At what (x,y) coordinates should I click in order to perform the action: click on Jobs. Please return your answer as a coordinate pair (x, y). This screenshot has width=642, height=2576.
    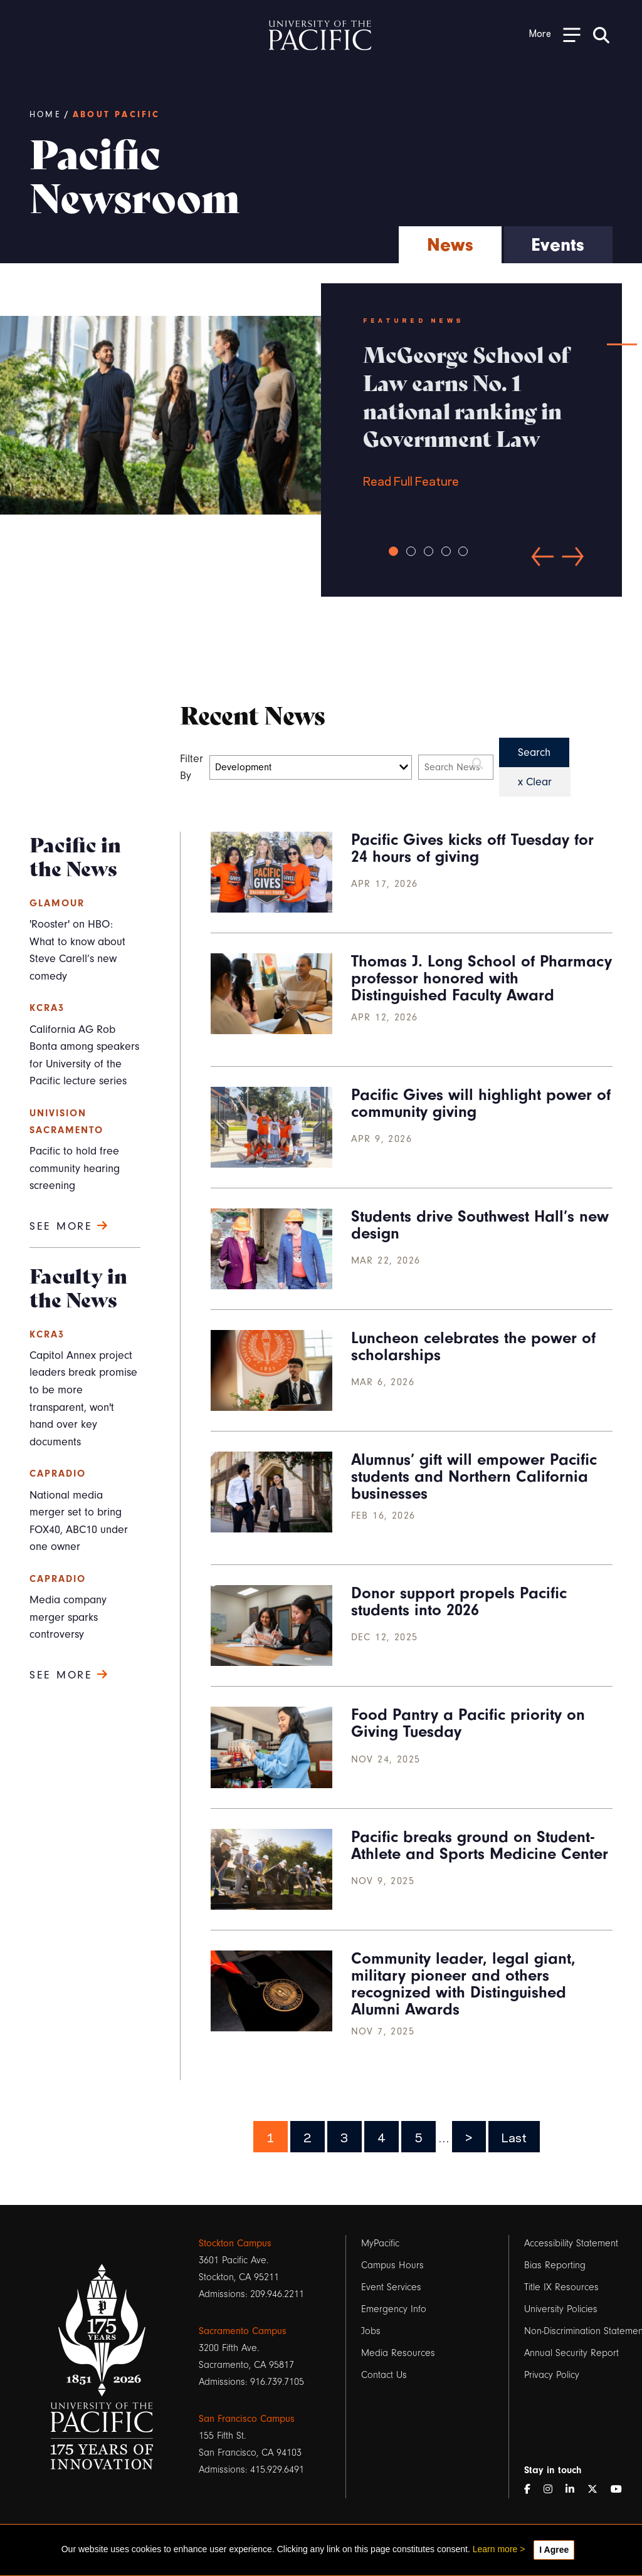
    Looking at the image, I should click on (371, 2331).